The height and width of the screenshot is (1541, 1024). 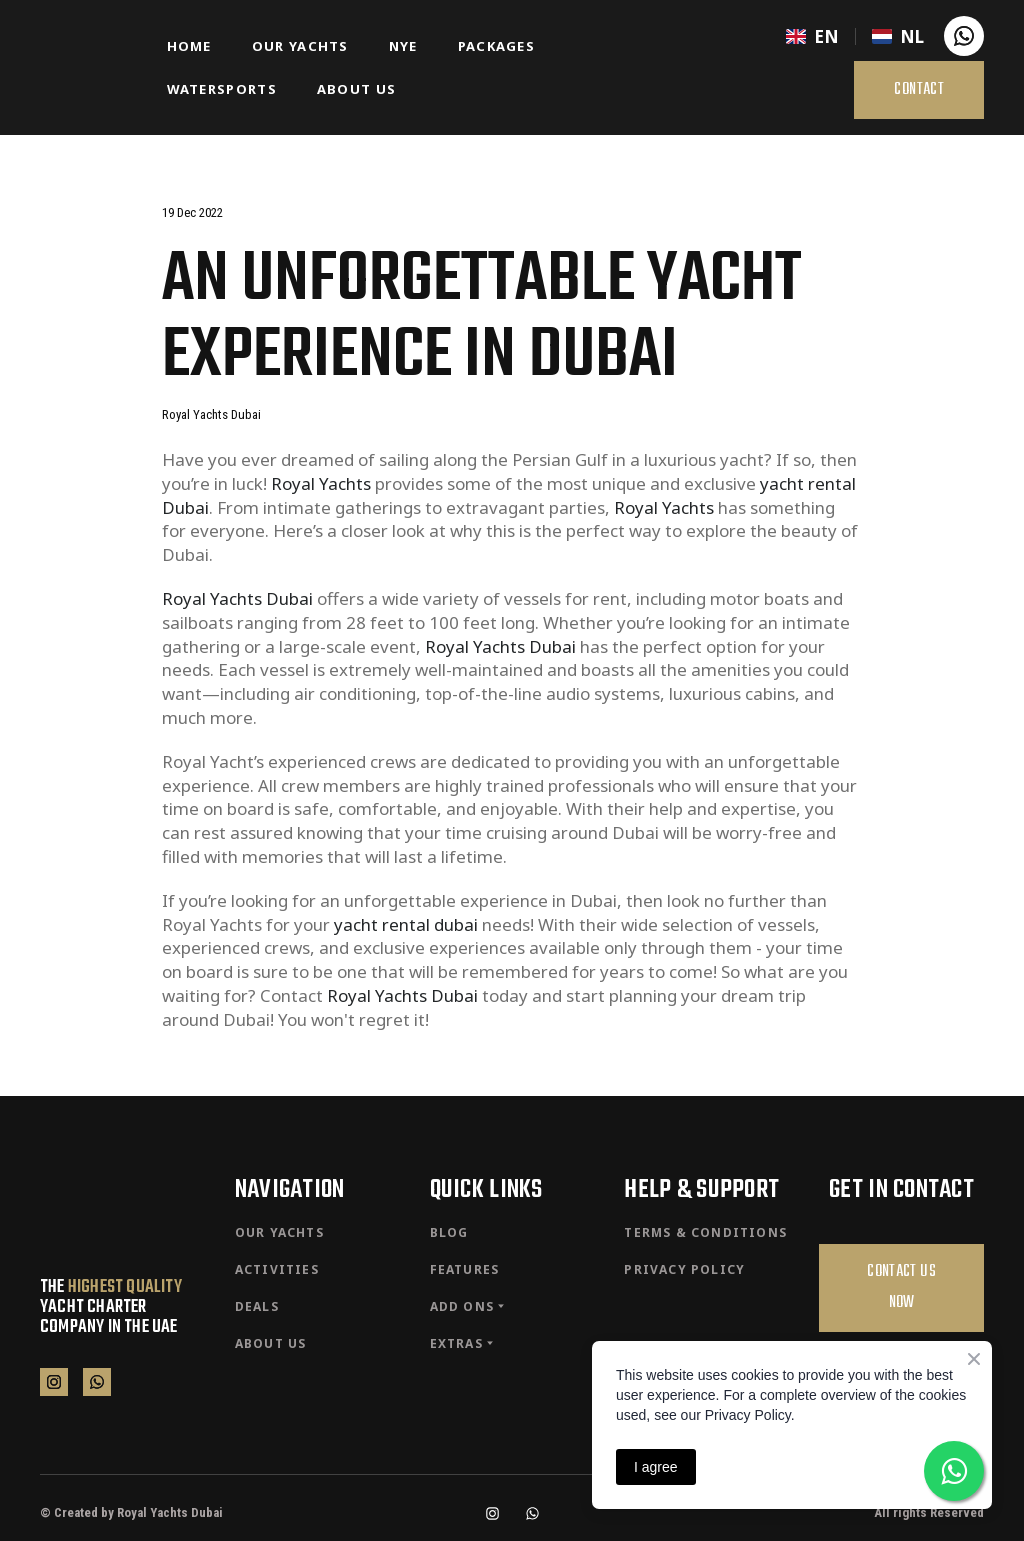 What do you see at coordinates (449, 1232) in the screenshot?
I see `BLOG` at bounding box center [449, 1232].